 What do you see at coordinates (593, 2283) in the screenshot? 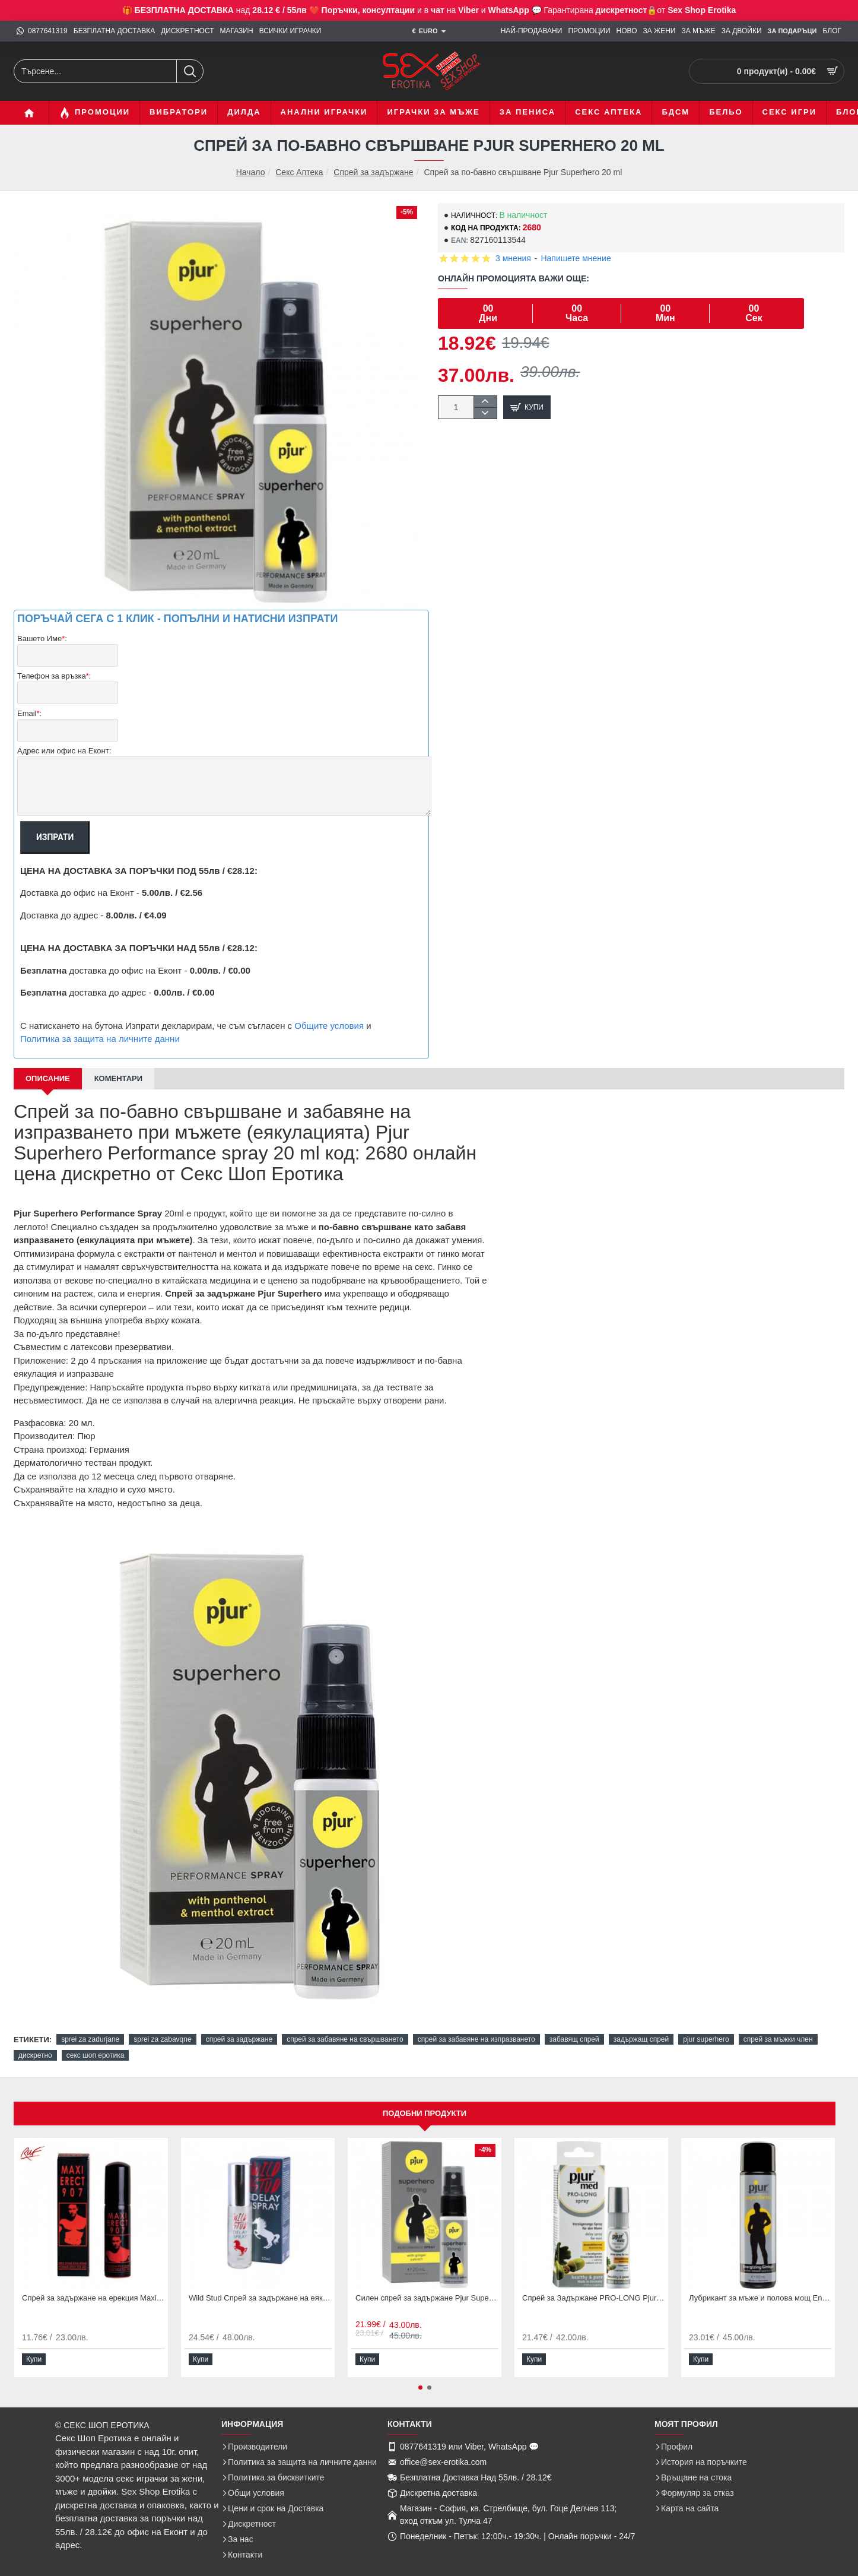
I see `Спрей за Задържане PRO-LONG Pjur med Delay Spray for Men` at bounding box center [593, 2283].